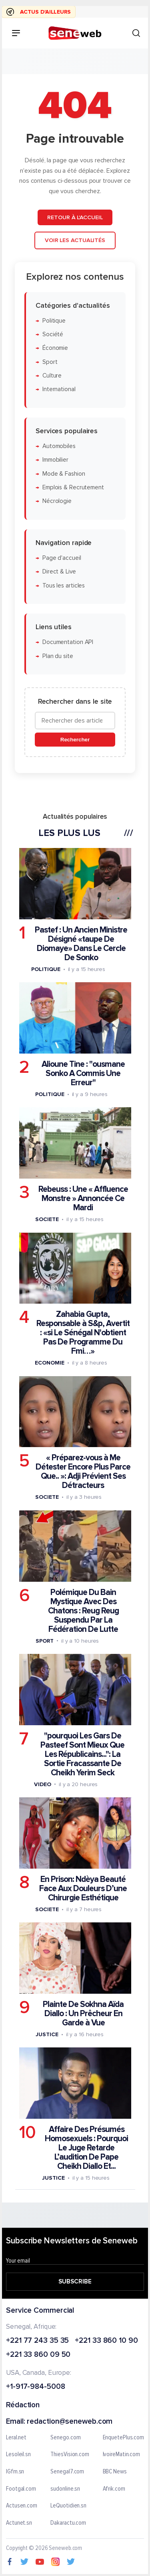  Describe the element at coordinates (106, 2341) in the screenshot. I see `+221 33 860 10 90` at that location.